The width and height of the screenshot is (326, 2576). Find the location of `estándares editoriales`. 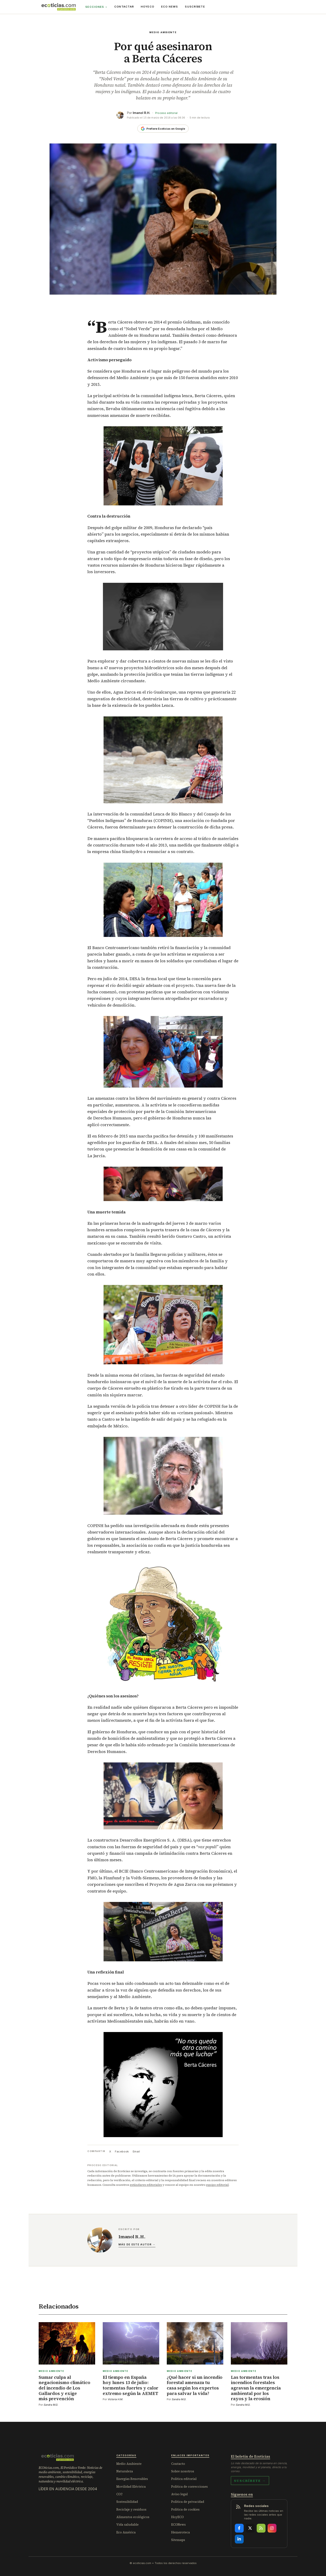

estándares editoriales is located at coordinates (146, 2185).